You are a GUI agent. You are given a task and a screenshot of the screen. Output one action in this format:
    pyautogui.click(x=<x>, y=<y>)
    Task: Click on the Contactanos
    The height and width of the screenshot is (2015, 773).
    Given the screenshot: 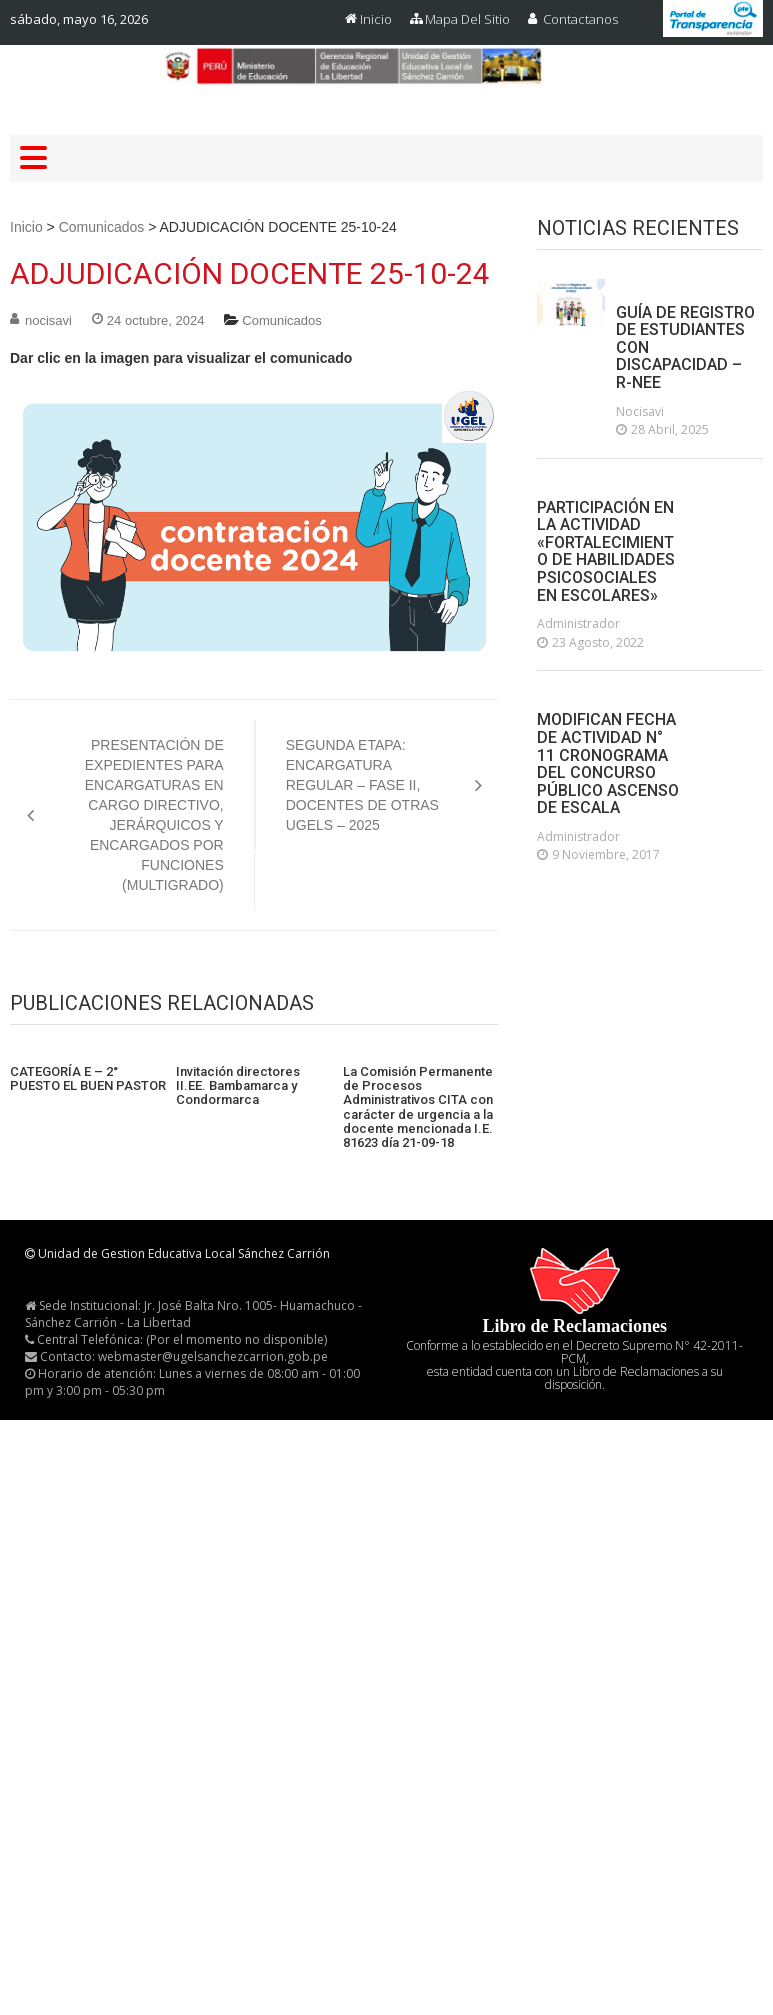 What is the action you would take?
    pyautogui.click(x=580, y=19)
    